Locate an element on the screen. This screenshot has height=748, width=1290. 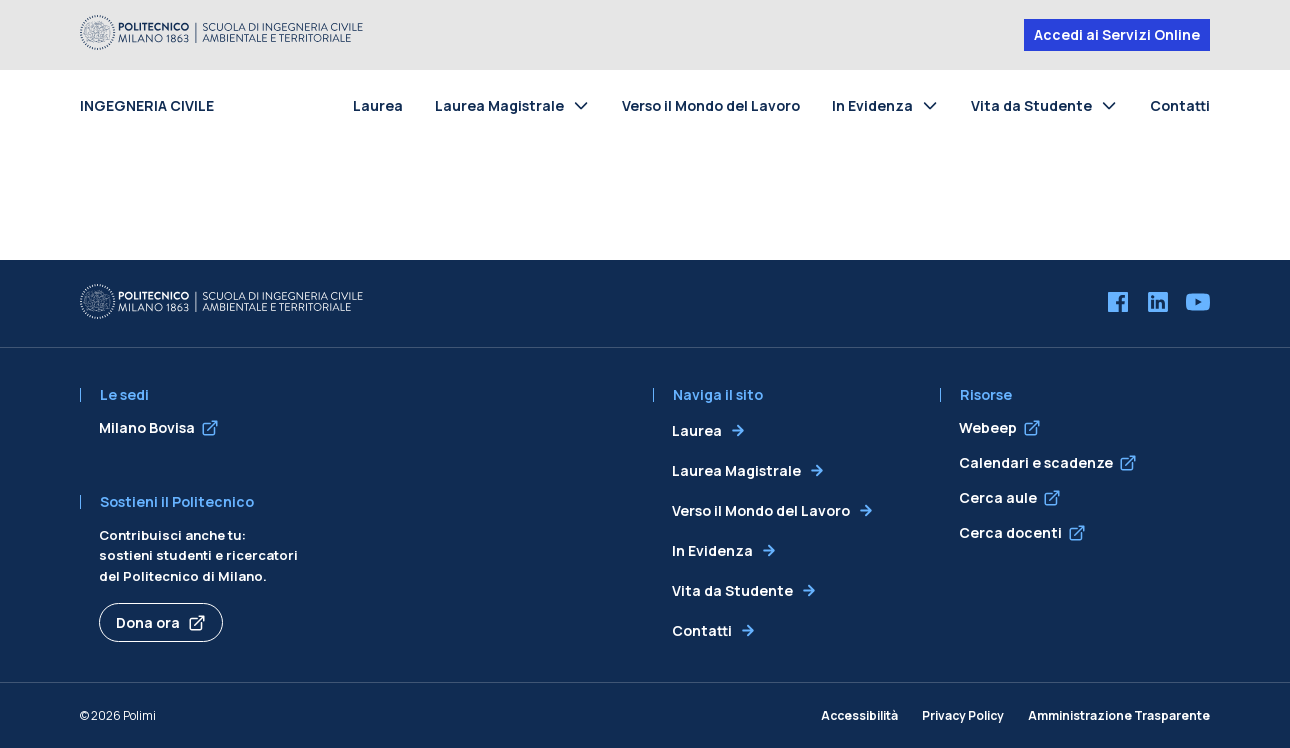
Dona ora is located at coordinates (148, 622).